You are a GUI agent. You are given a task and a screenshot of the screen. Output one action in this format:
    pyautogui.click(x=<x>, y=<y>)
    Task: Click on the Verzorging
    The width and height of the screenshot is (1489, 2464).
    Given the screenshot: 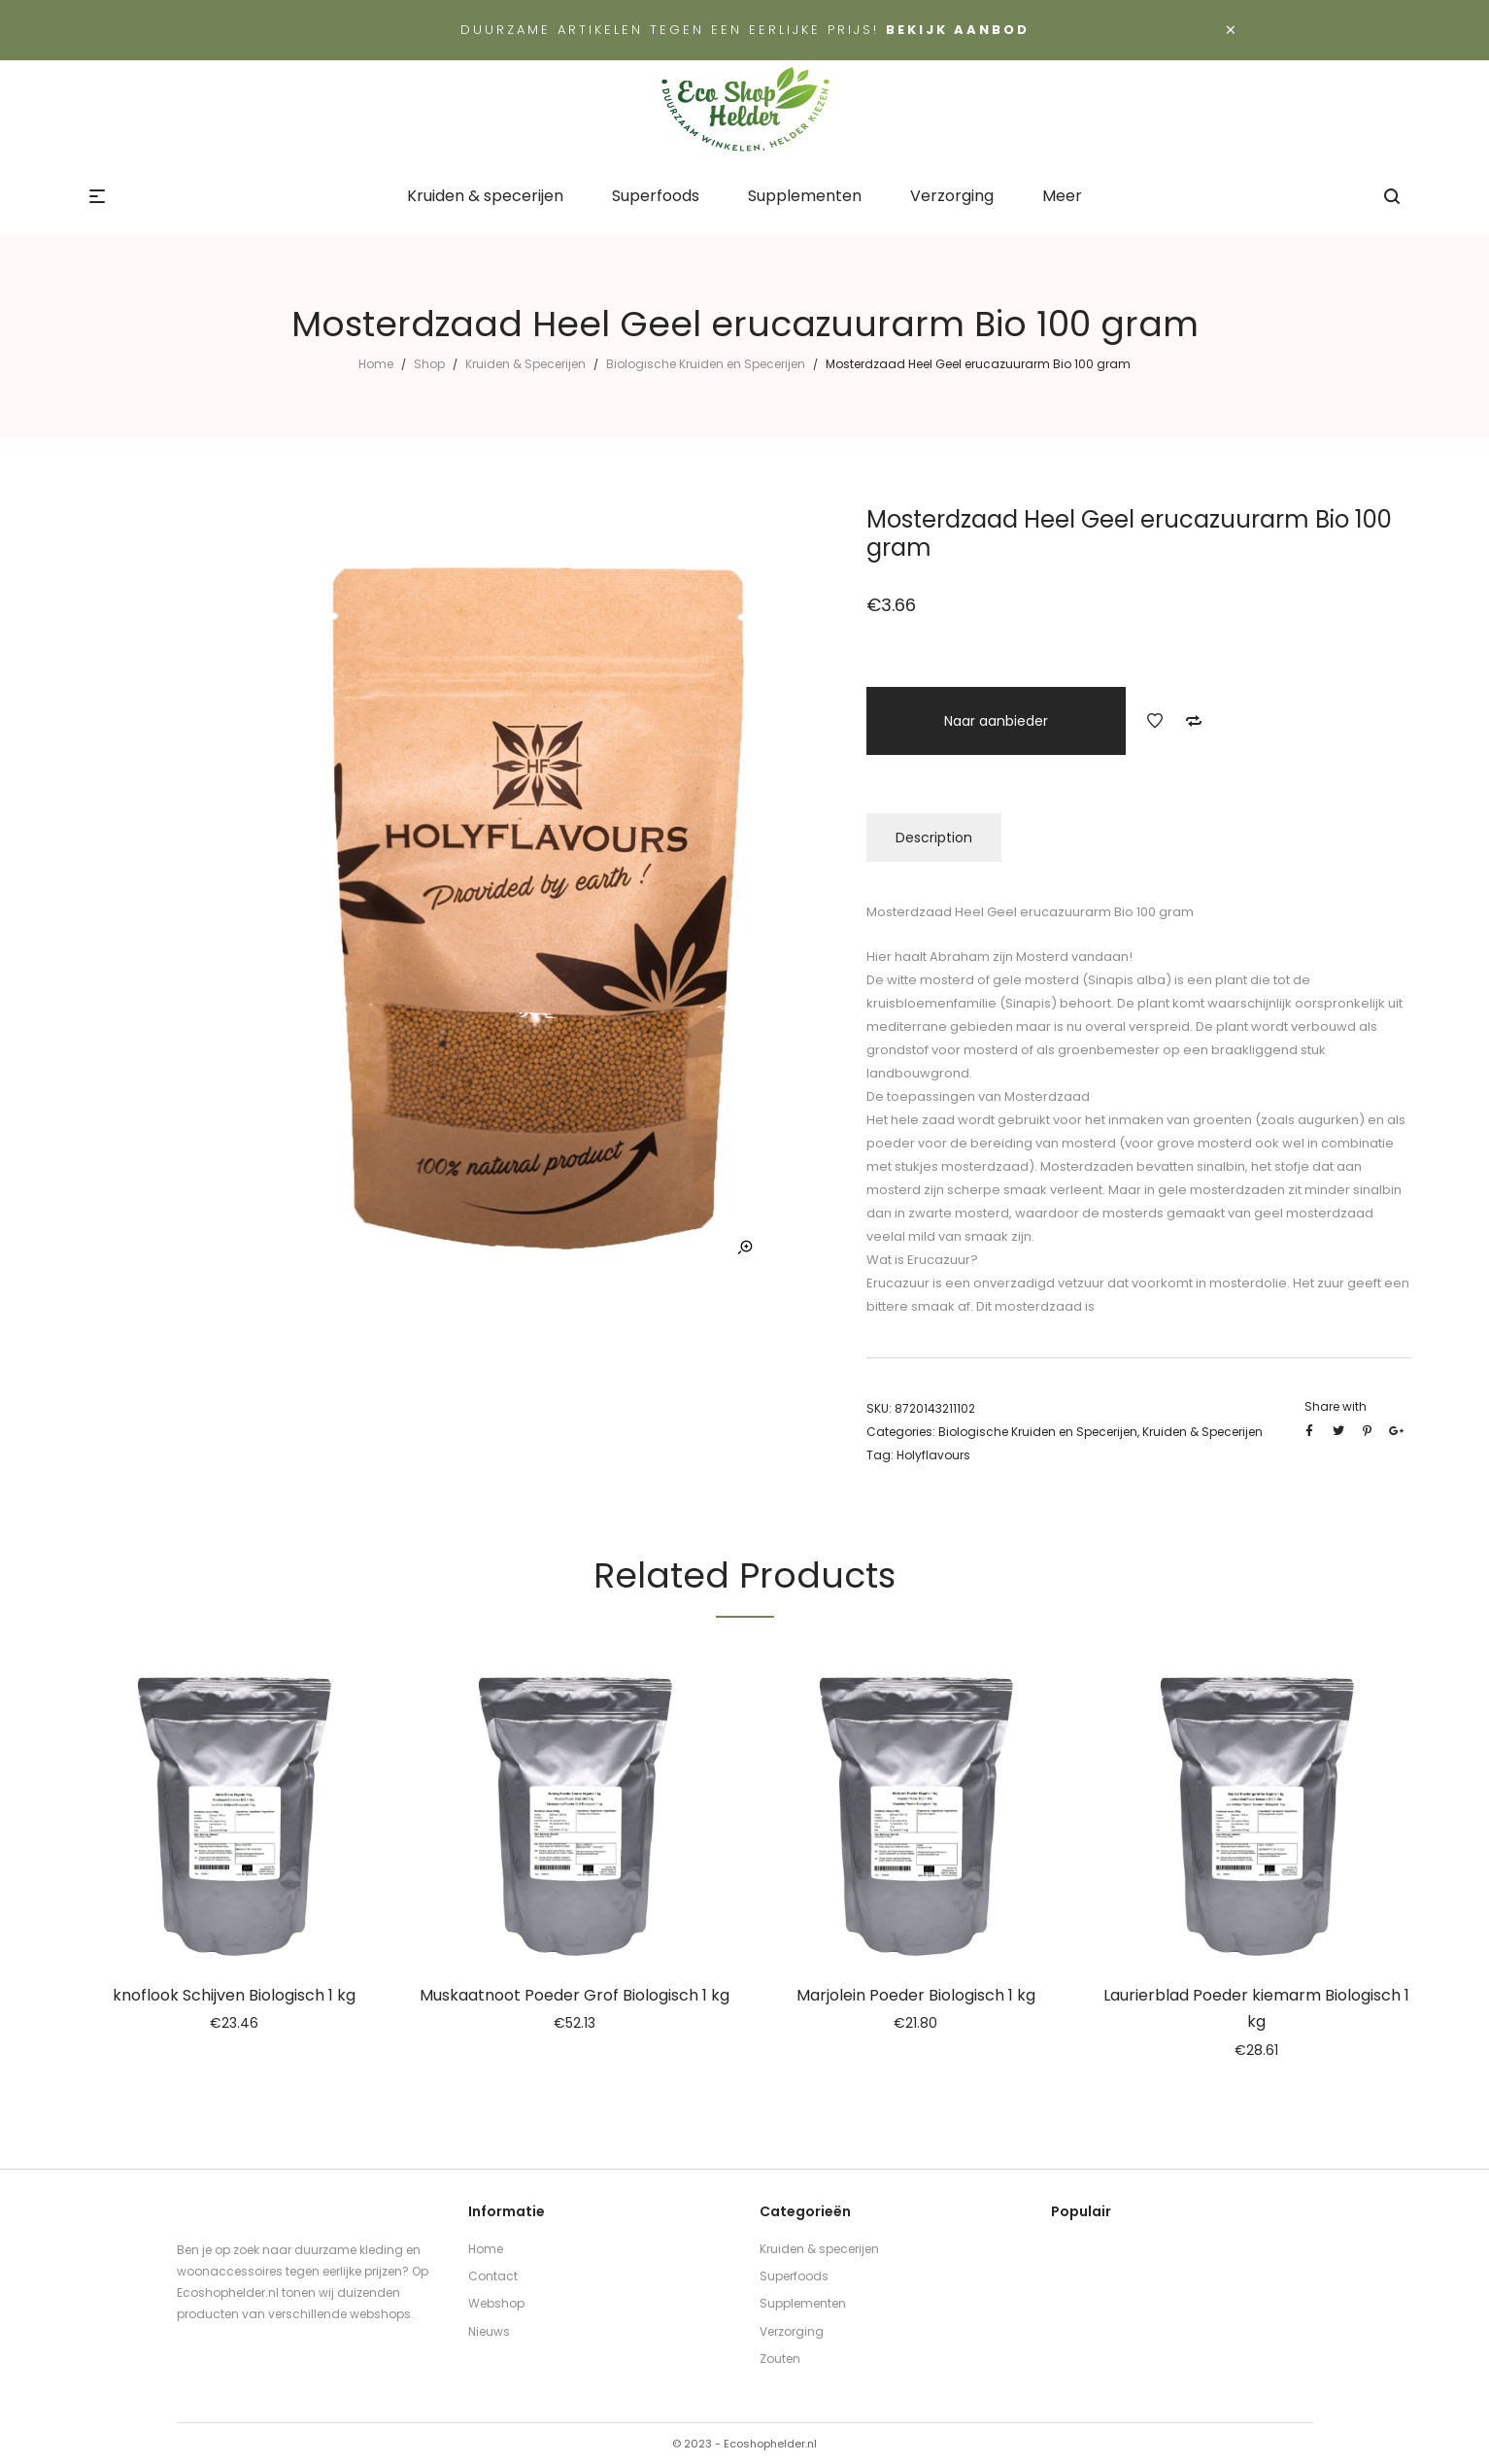 What is the action you would take?
    pyautogui.click(x=792, y=2331)
    